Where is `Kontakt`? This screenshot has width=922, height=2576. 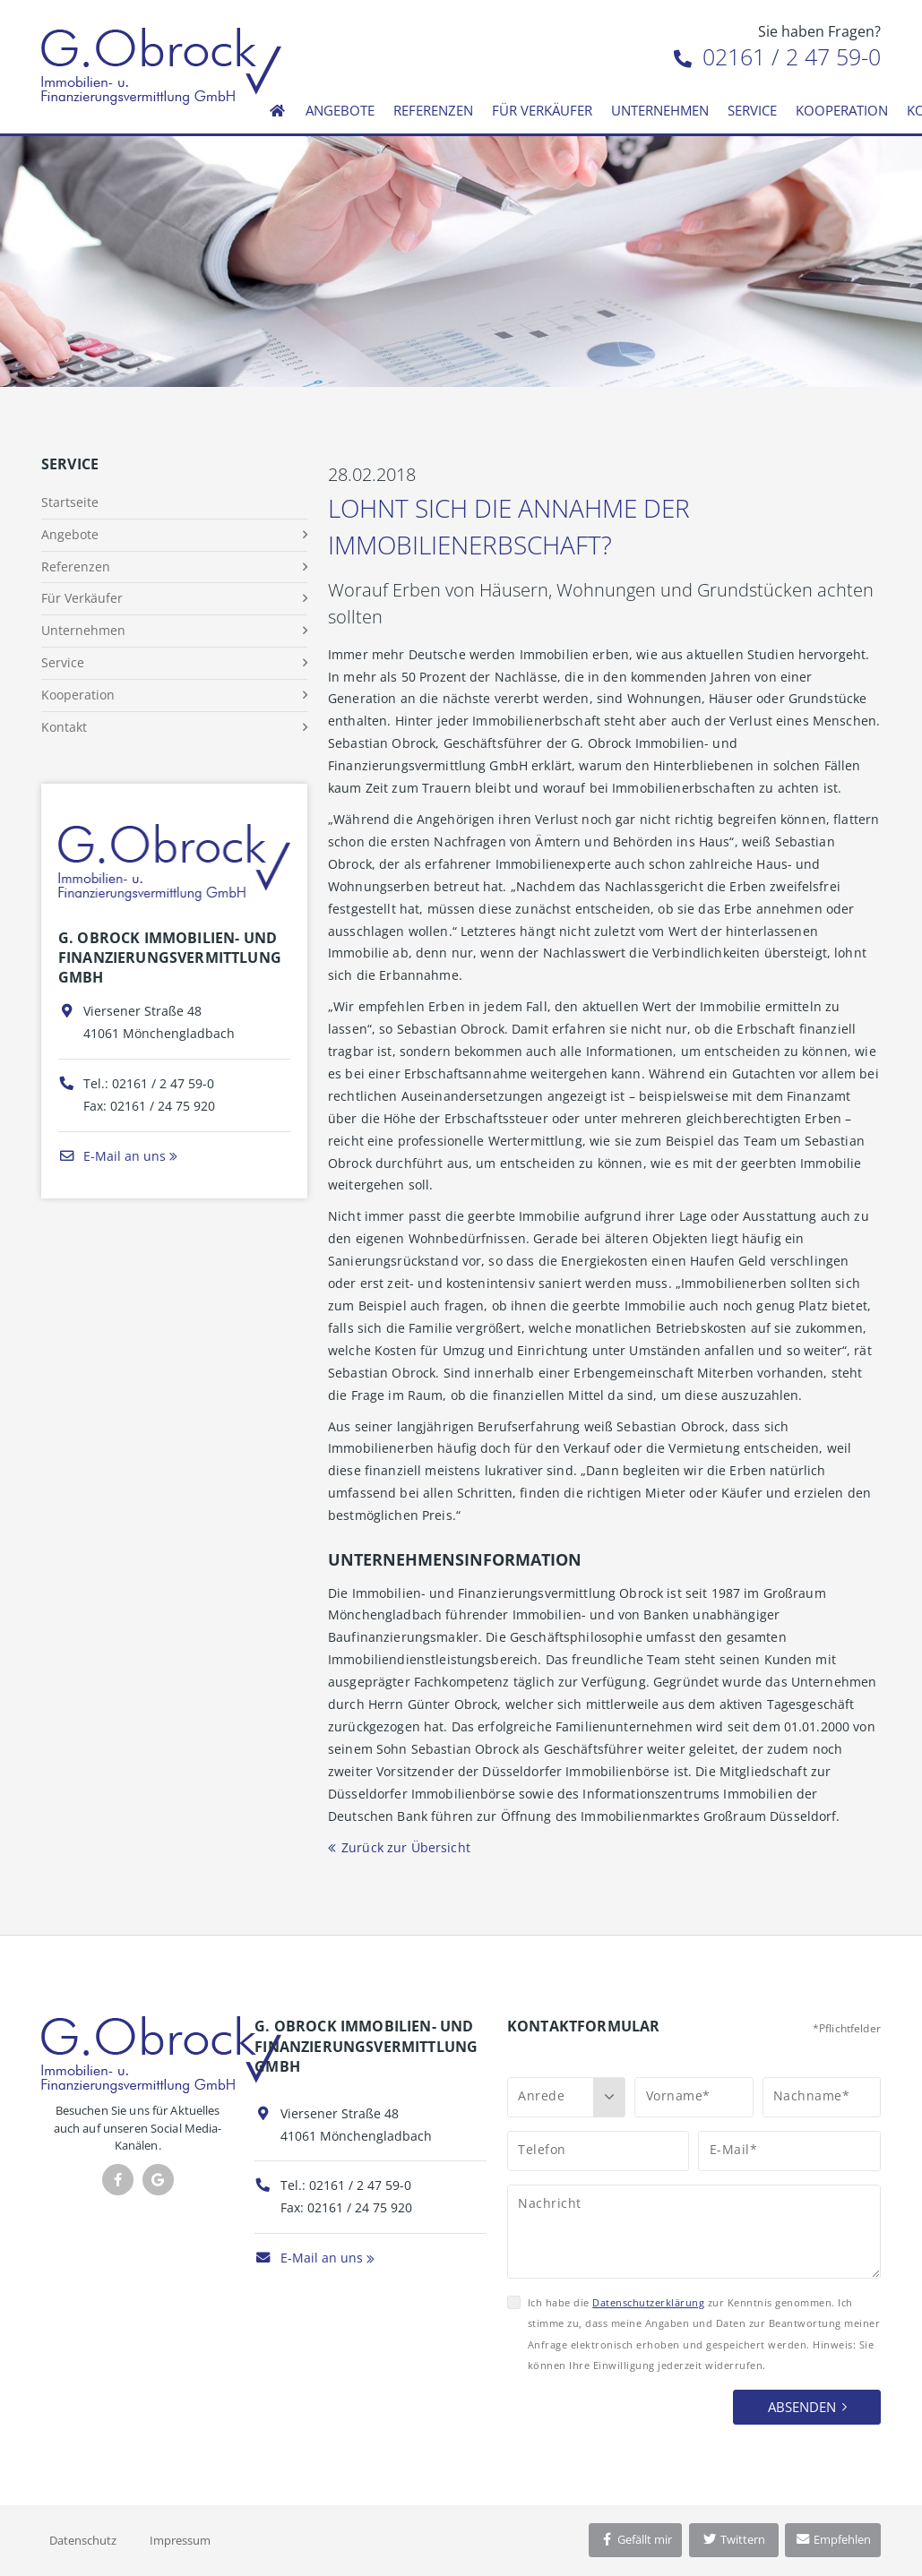
Kontakt is located at coordinates (64, 726).